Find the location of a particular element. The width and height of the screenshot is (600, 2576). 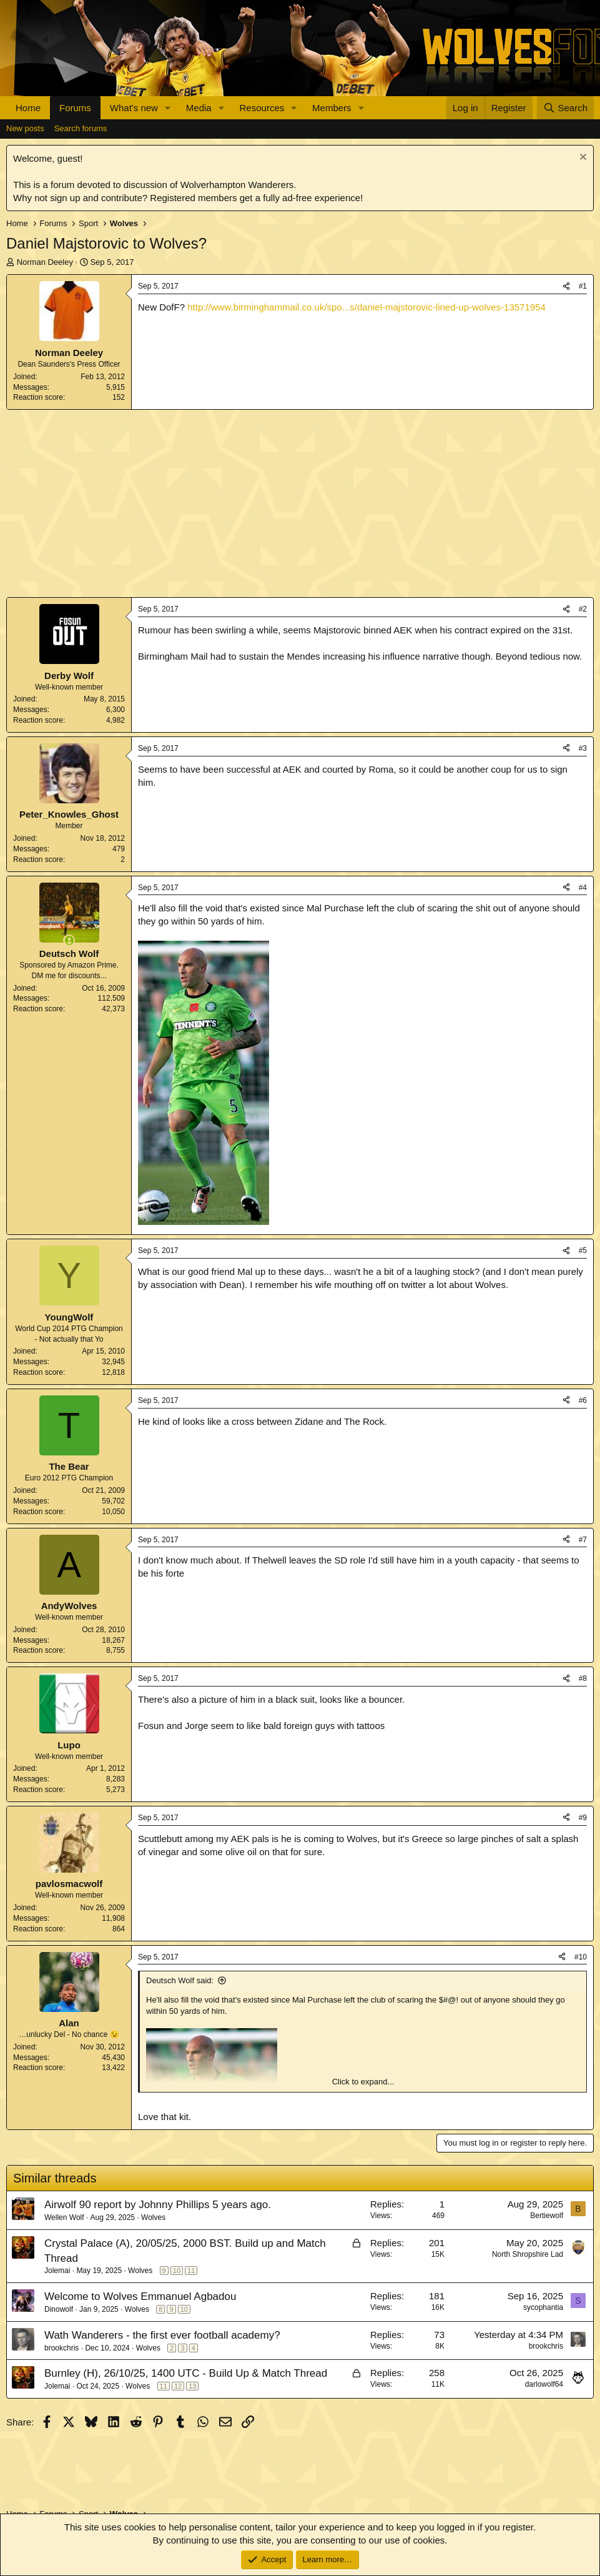

[Dismiss notice] is located at coordinates (581, 158).